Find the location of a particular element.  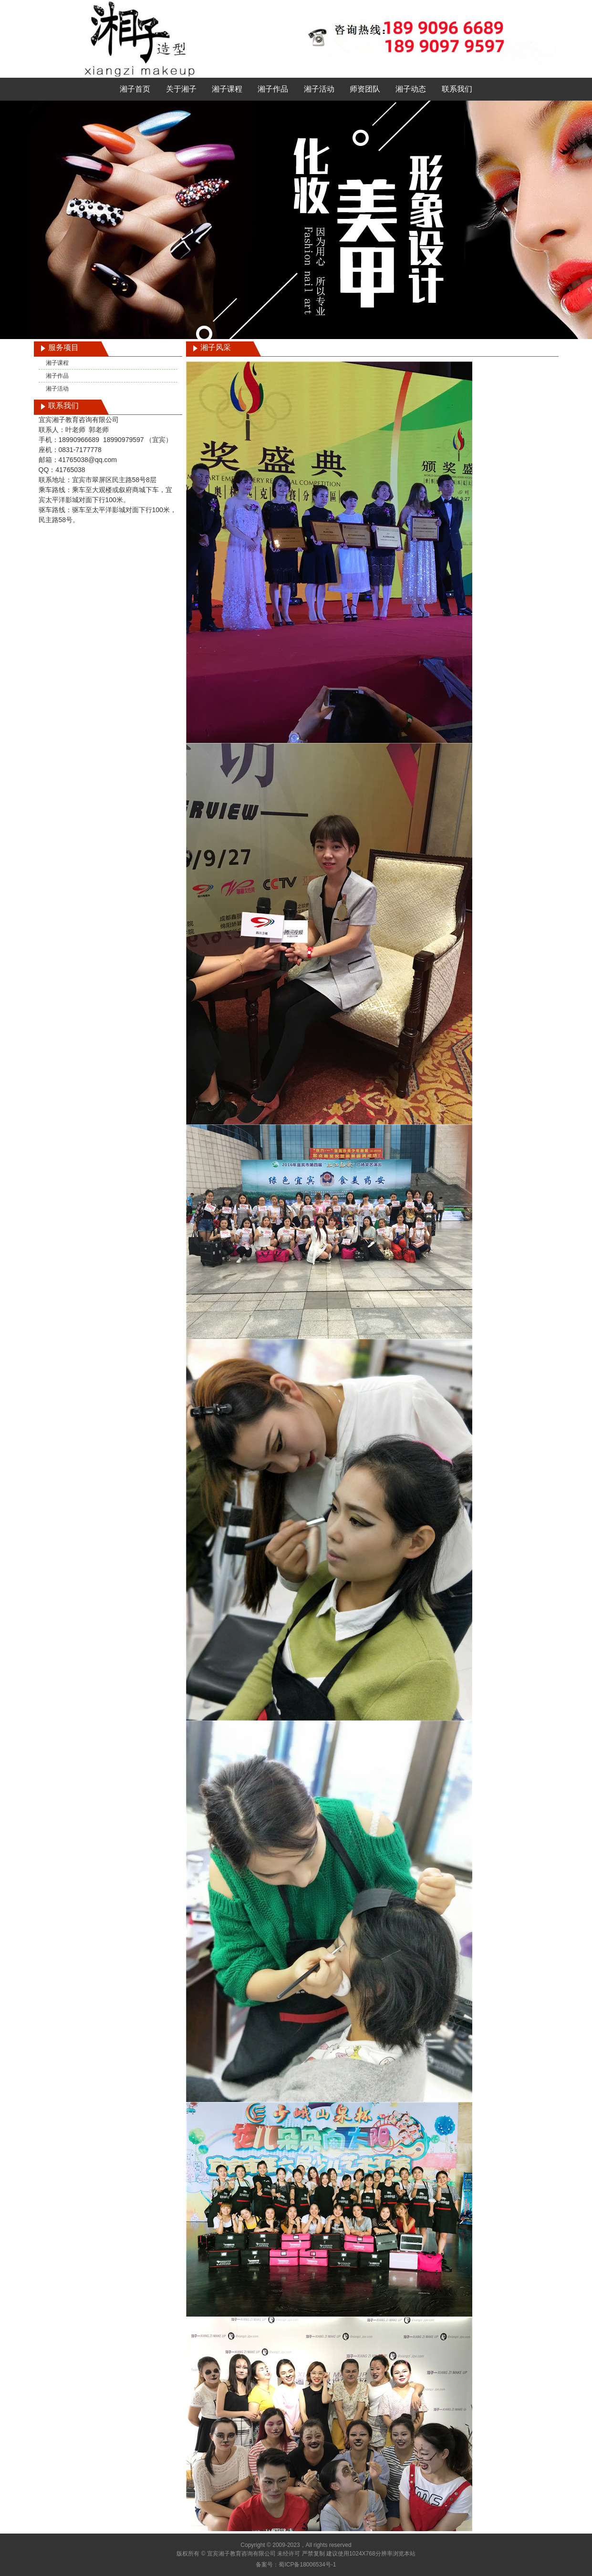

关于湘子 is located at coordinates (181, 89).